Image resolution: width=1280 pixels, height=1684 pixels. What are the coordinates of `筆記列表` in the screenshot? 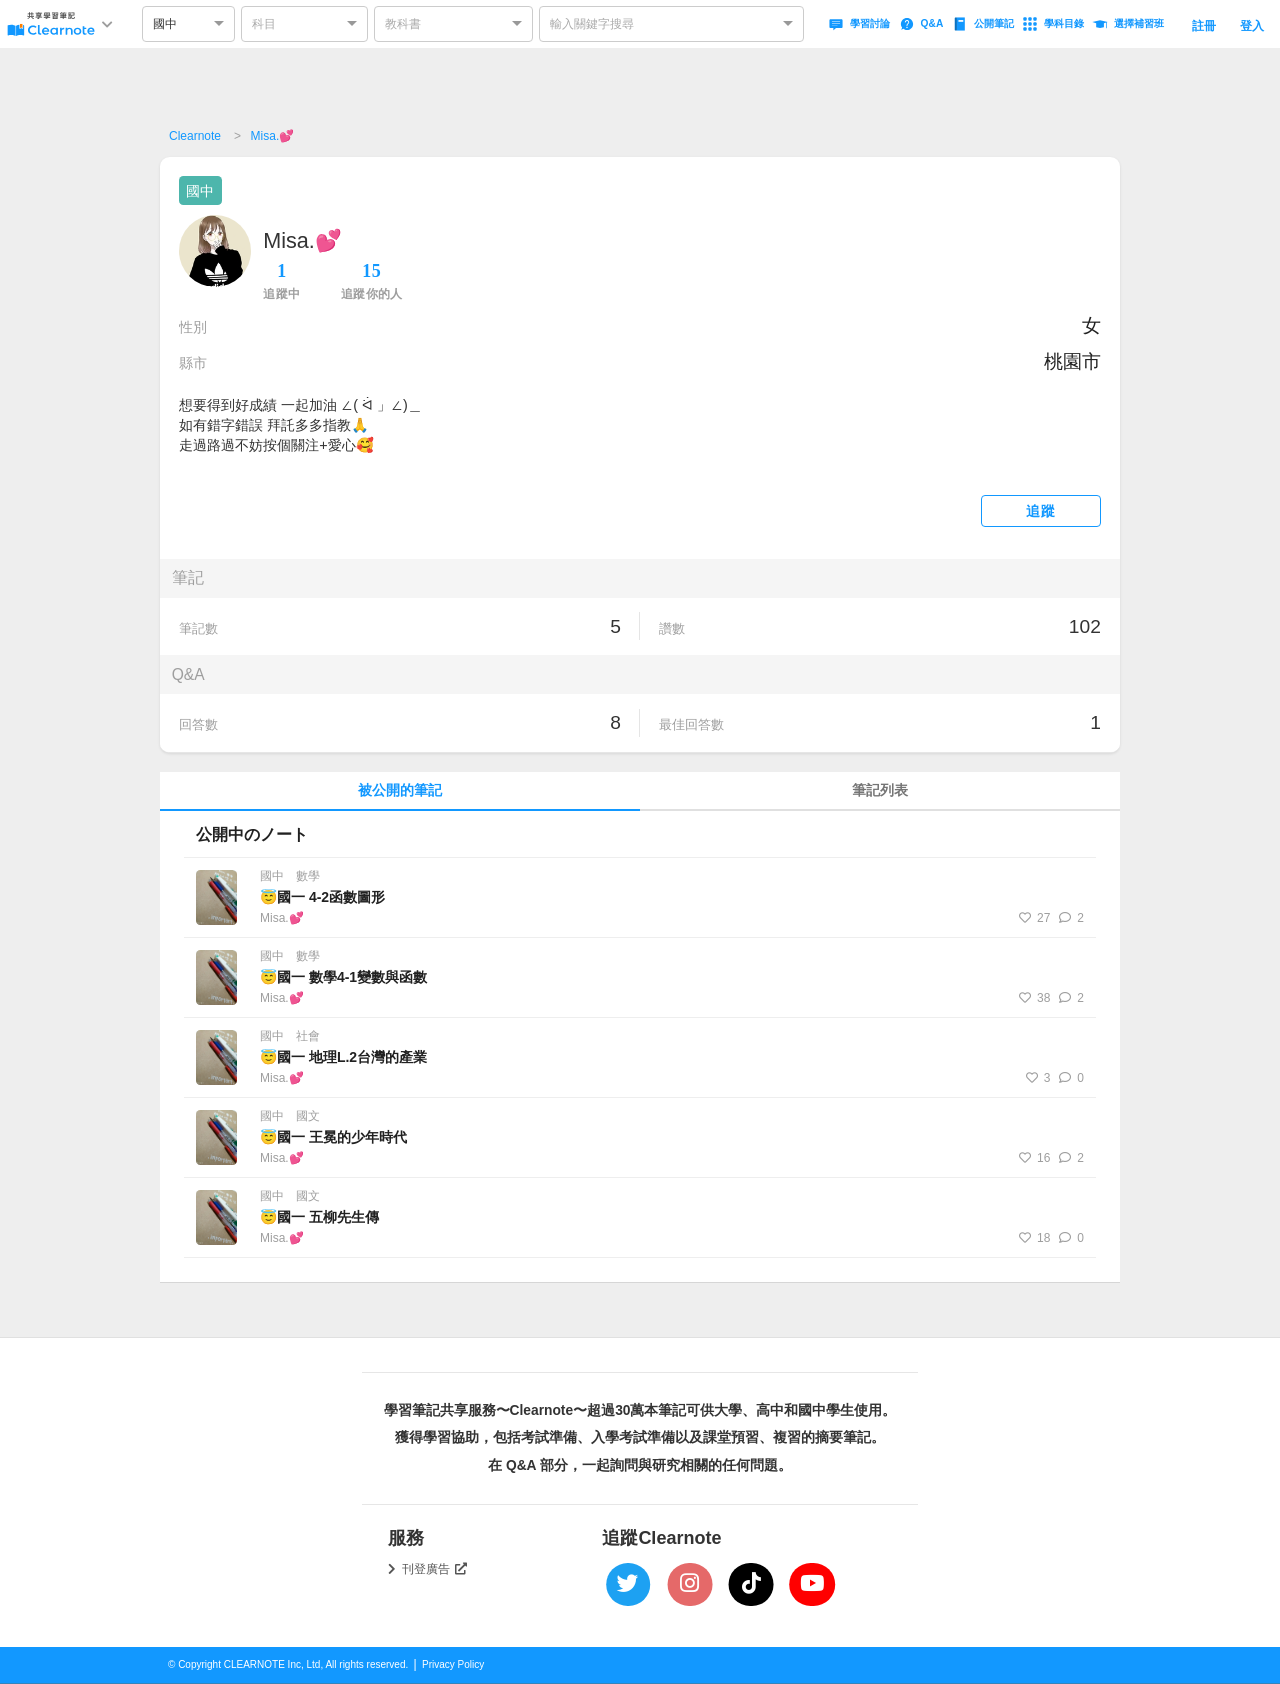 It's located at (880, 790).